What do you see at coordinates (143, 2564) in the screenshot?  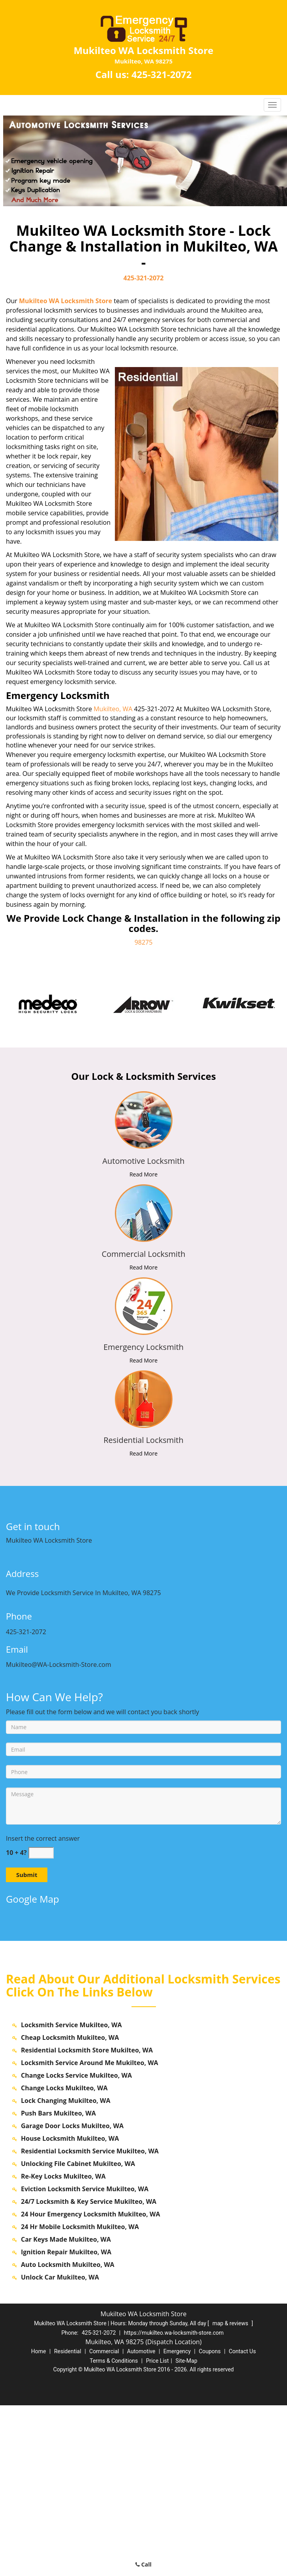 I see `Call` at bounding box center [143, 2564].